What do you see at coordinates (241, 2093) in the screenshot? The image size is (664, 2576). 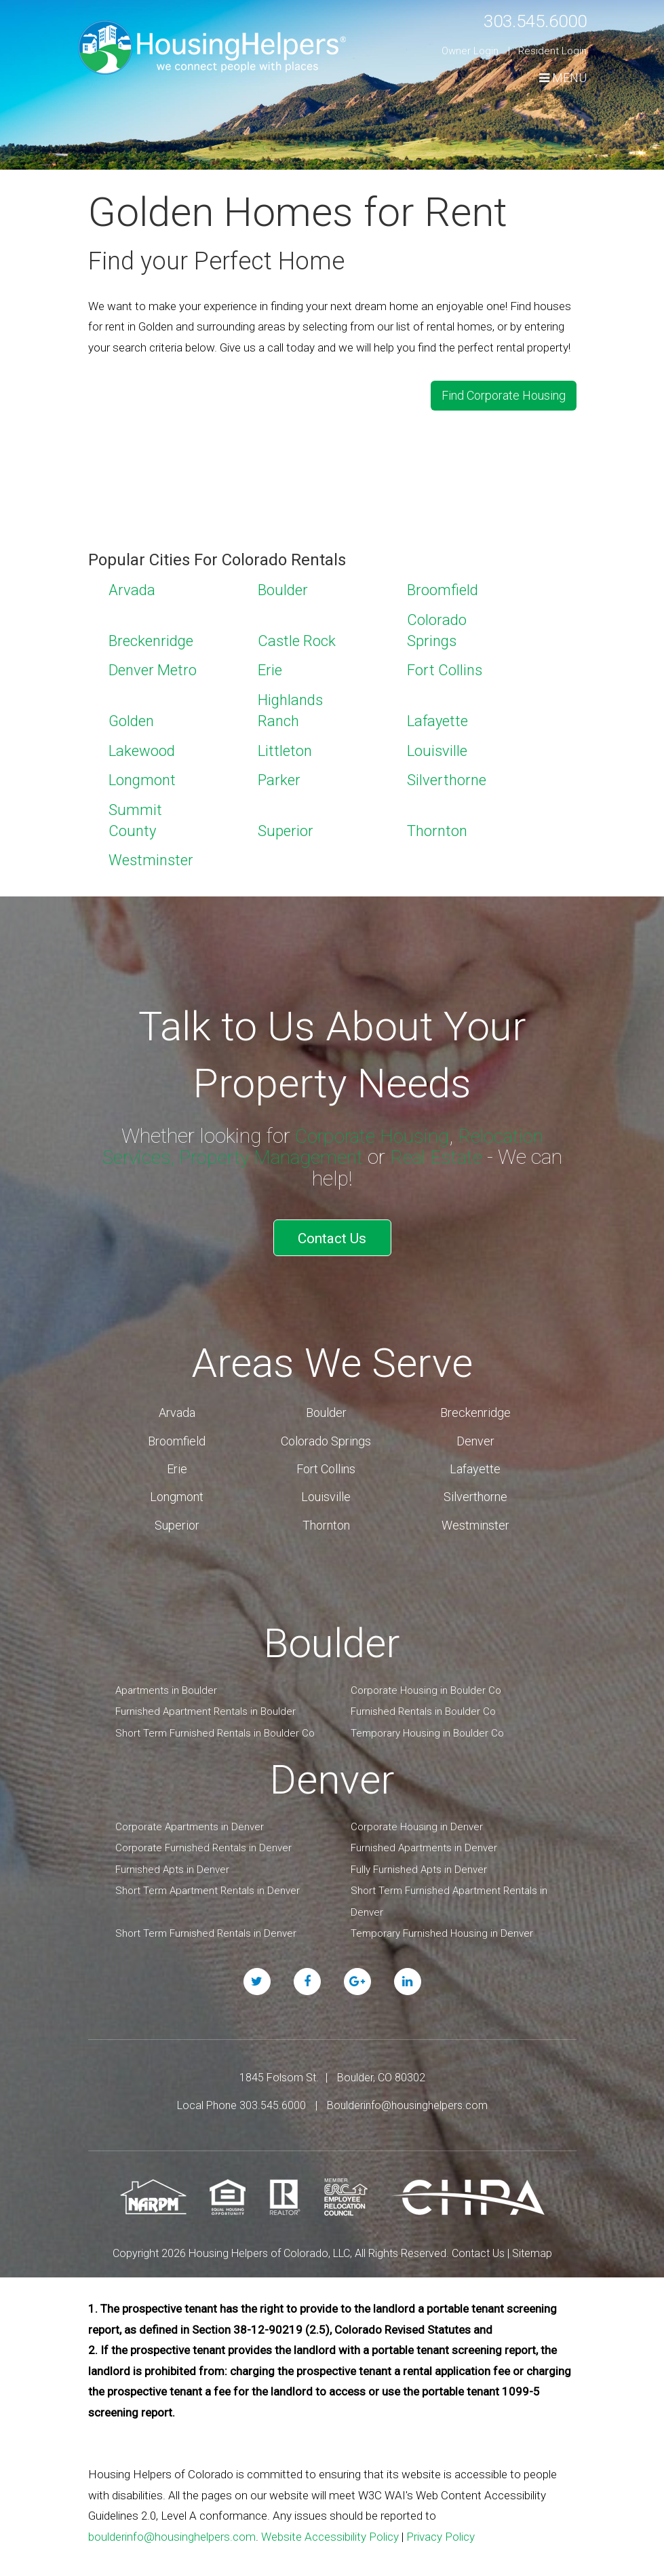 I see `Local Phone 303.545.6000` at bounding box center [241, 2093].